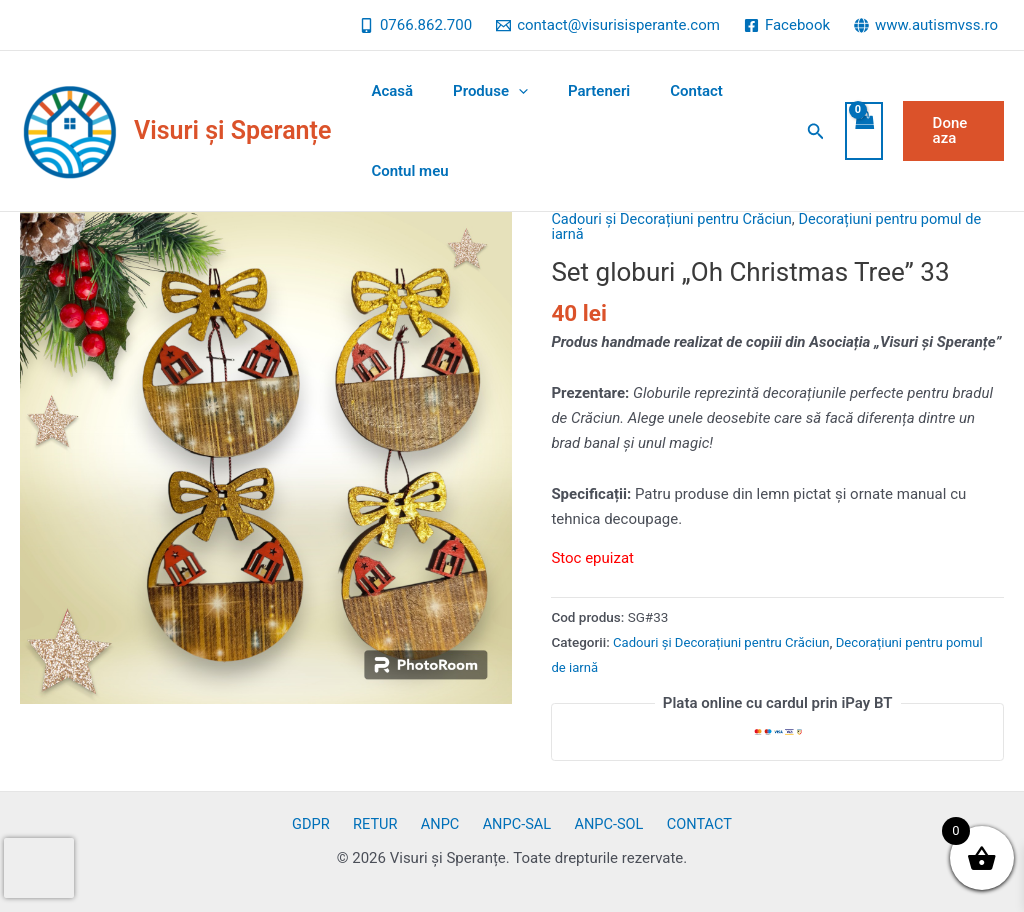 The height and width of the screenshot is (912, 1024). What do you see at coordinates (39, 868) in the screenshot?
I see `[presentation]` at bounding box center [39, 868].